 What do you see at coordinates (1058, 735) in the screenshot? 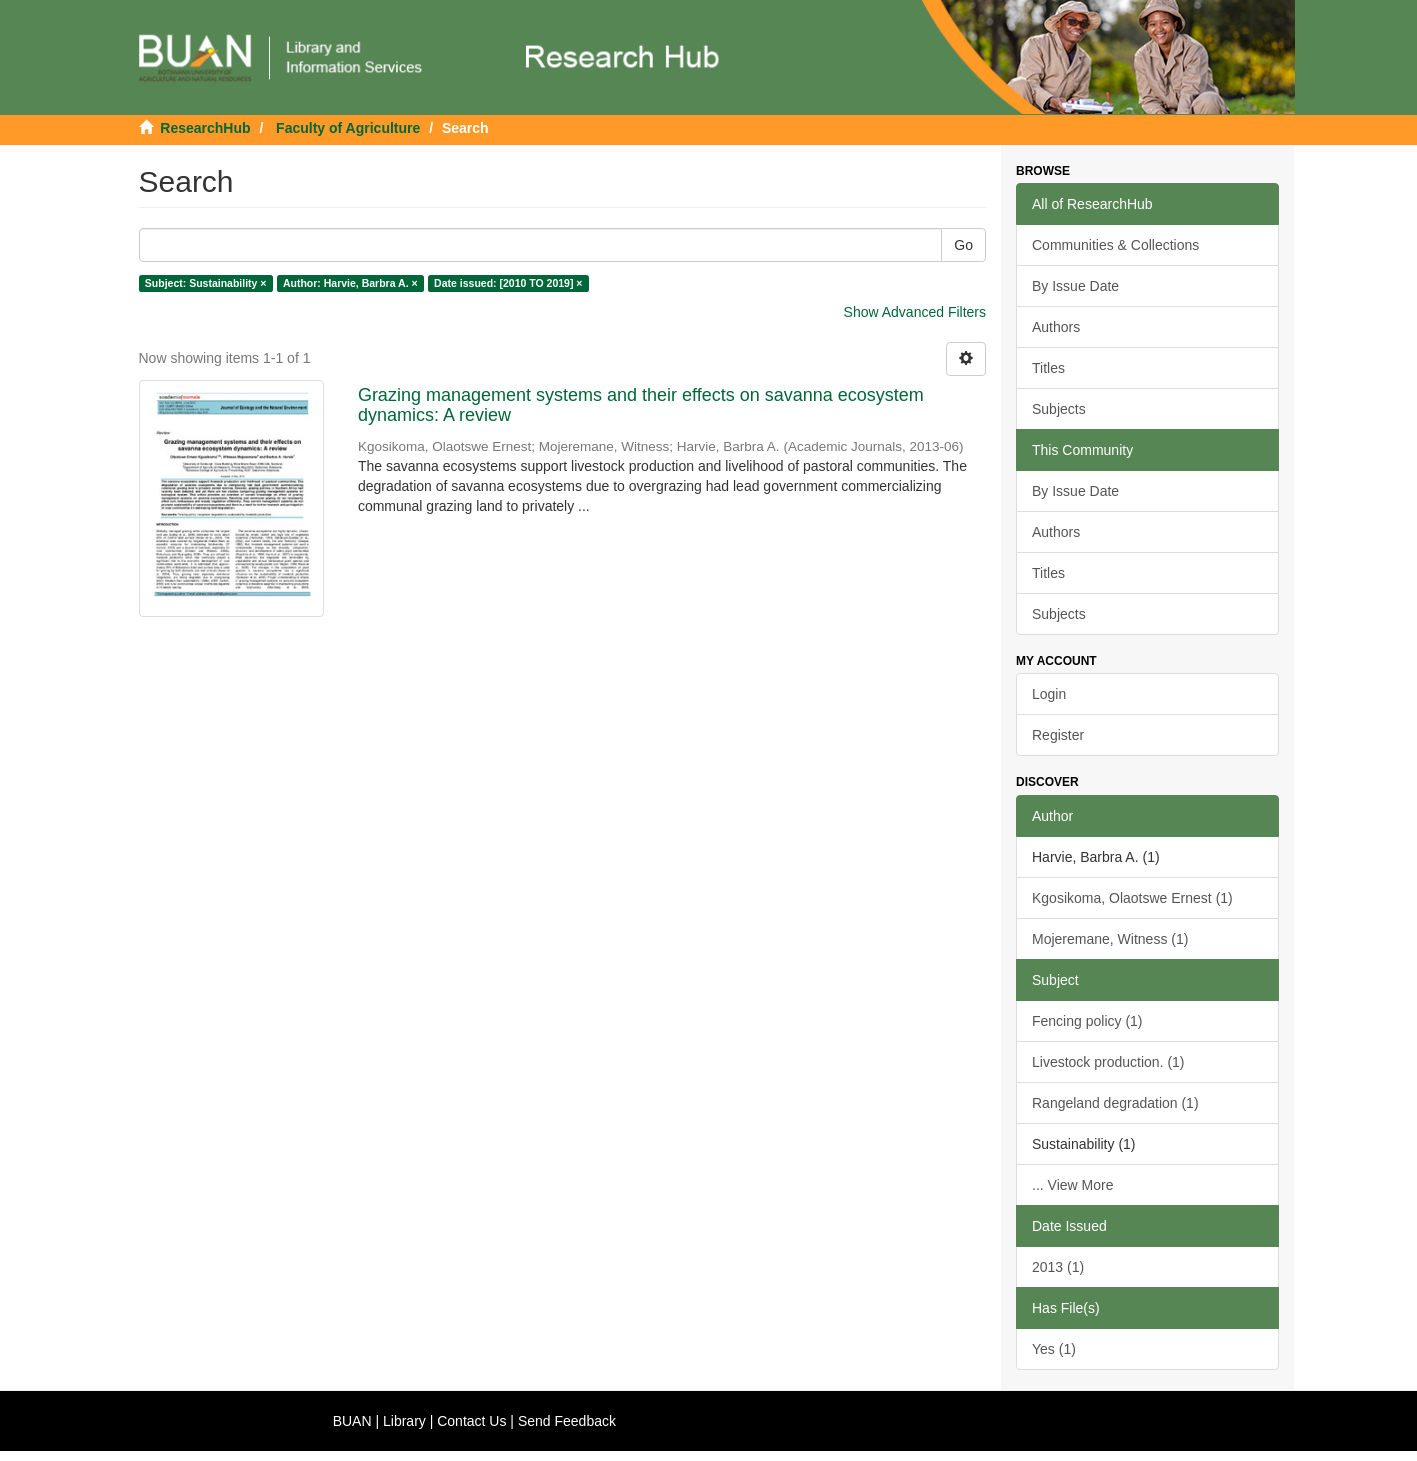
I see `Register` at bounding box center [1058, 735].